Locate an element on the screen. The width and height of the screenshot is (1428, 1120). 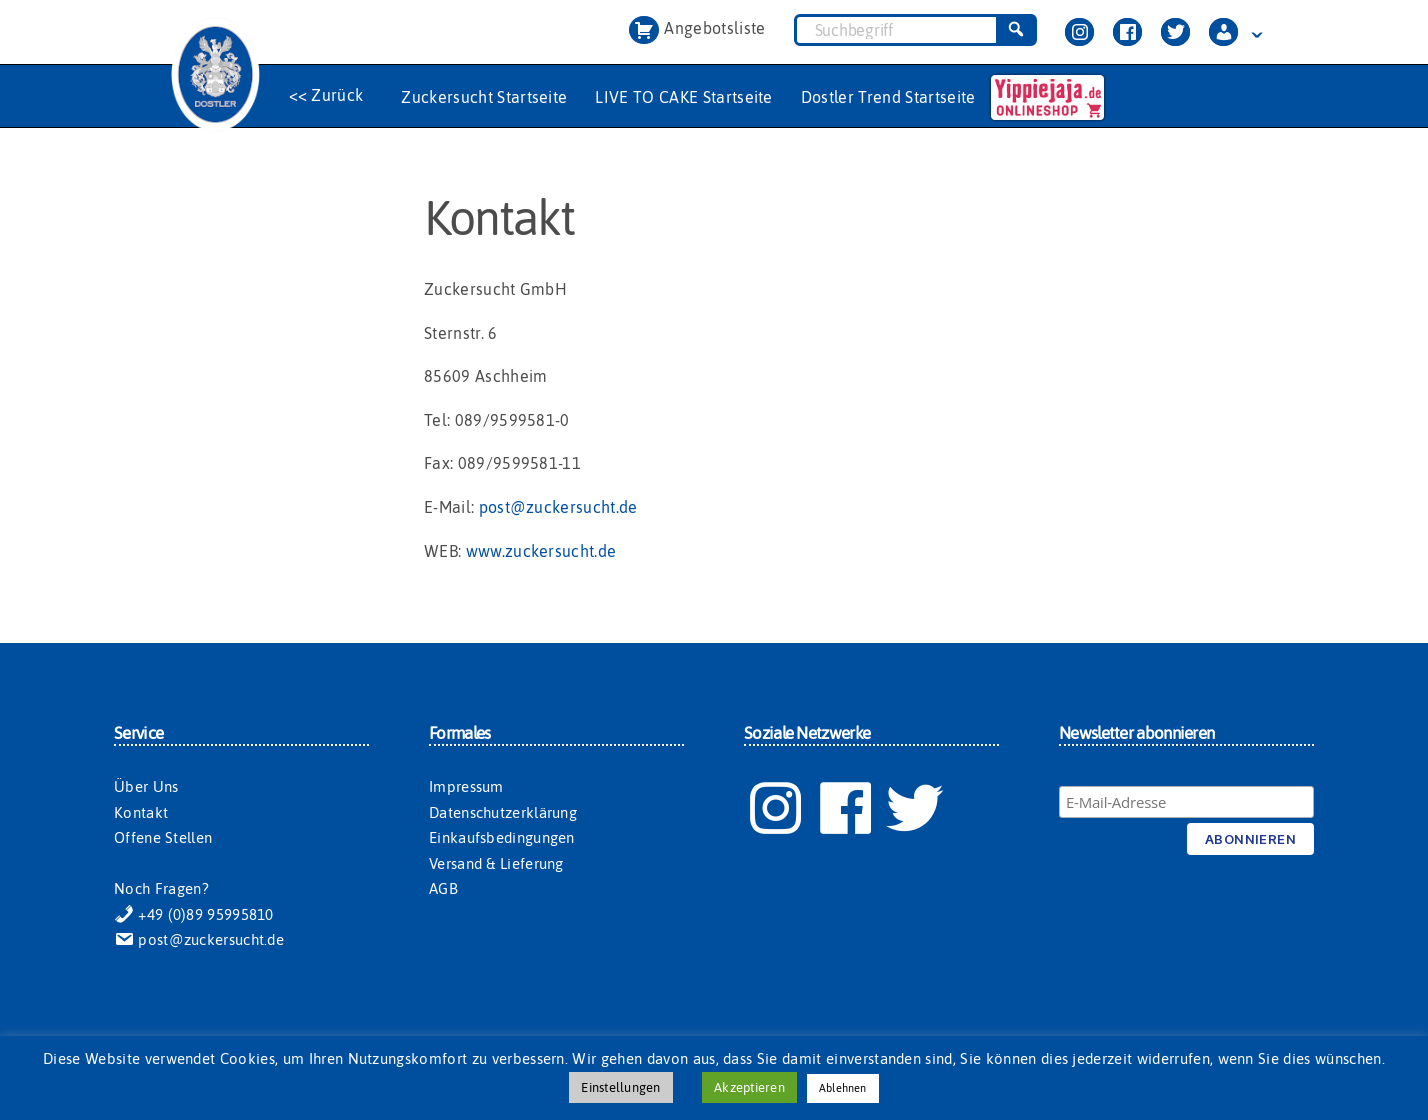
Ablehnen [button] is located at coordinates (843, 1088).